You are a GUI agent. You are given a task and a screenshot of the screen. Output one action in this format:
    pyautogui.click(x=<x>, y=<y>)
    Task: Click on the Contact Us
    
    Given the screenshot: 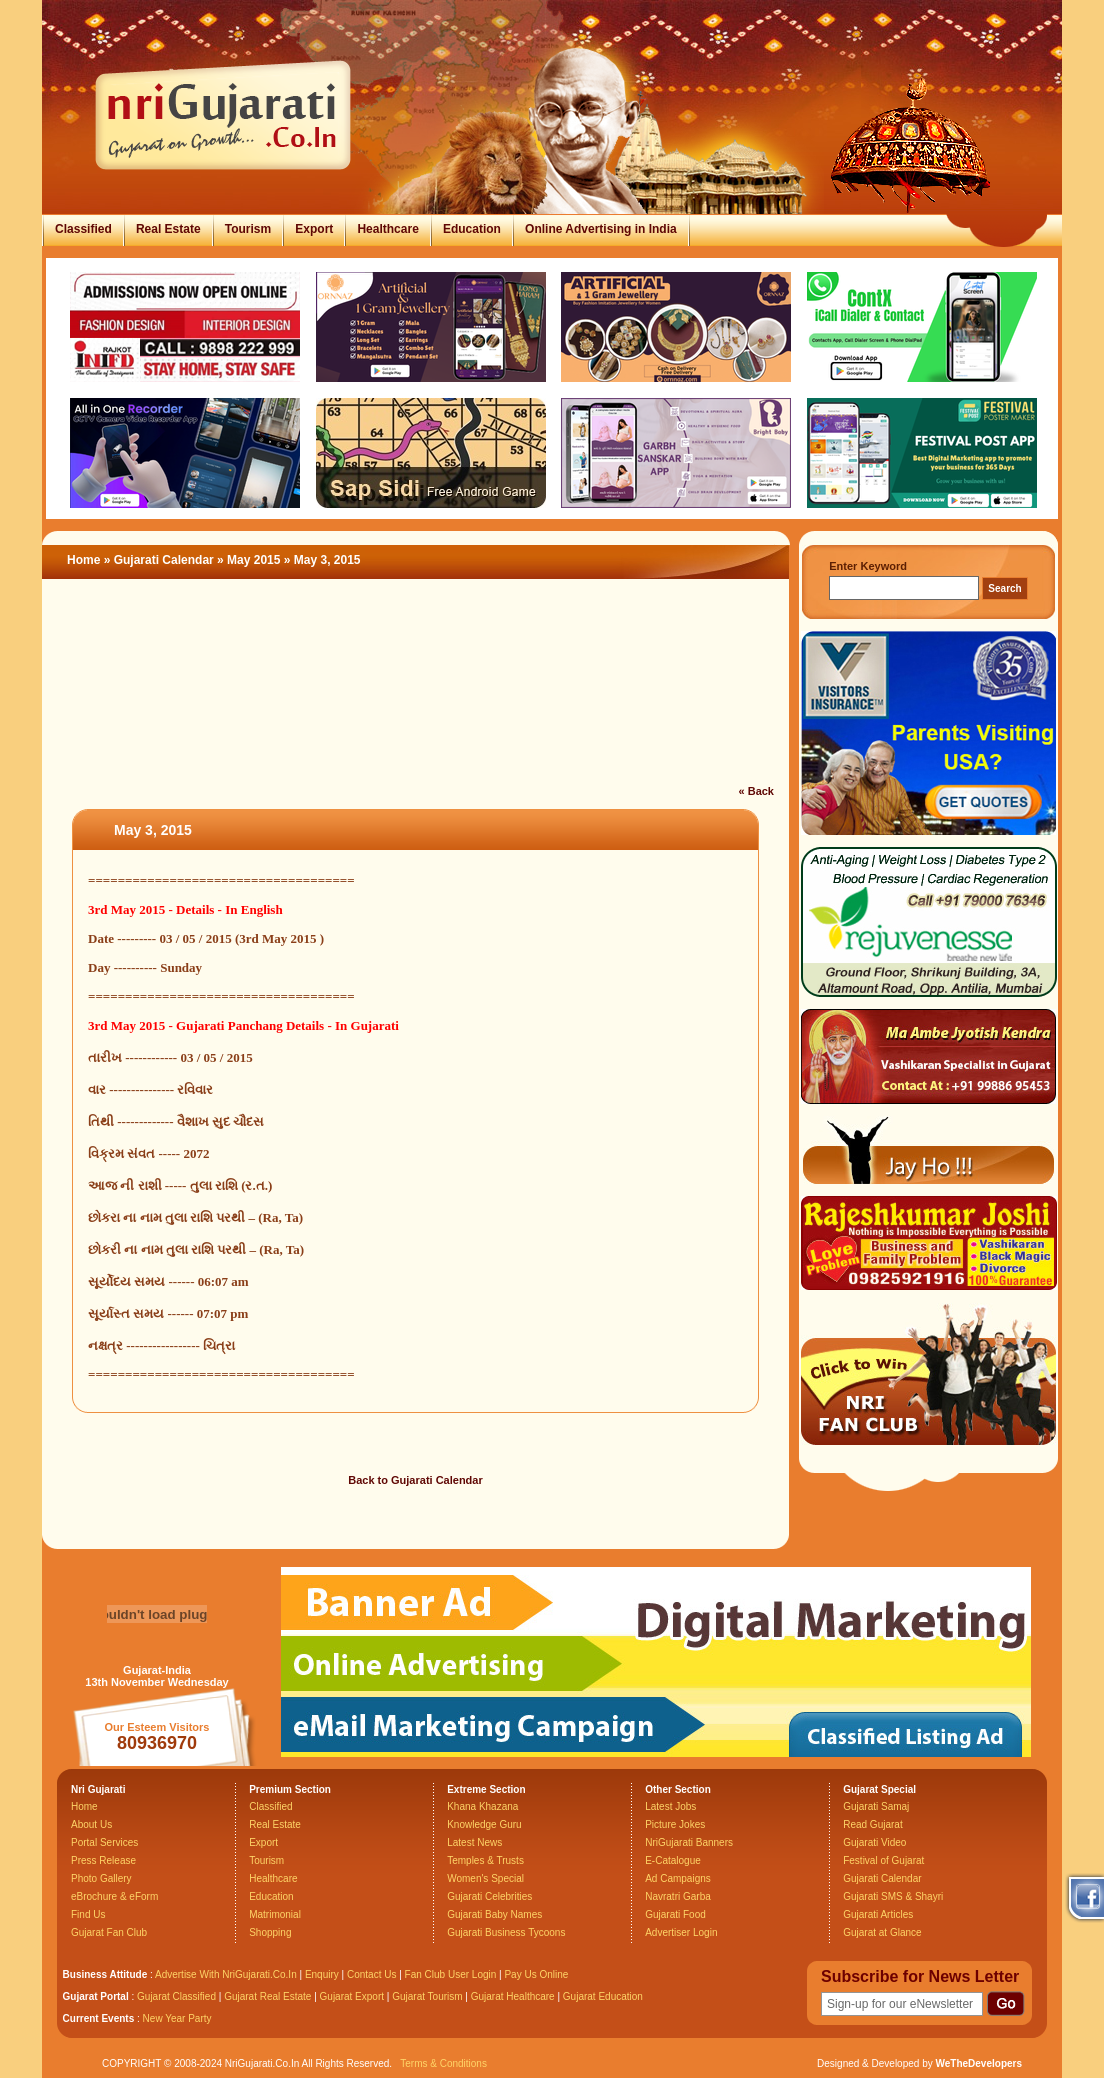 What is the action you would take?
    pyautogui.click(x=371, y=1974)
    